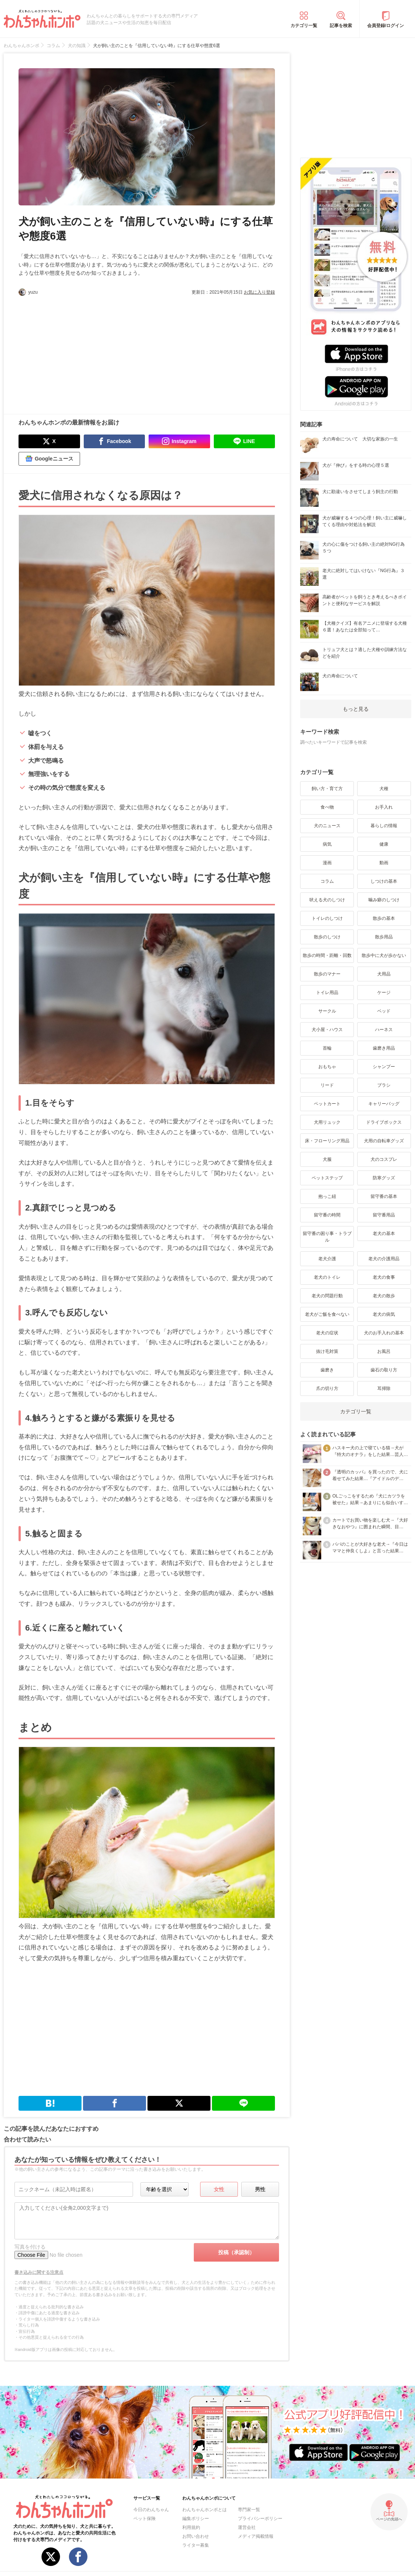  Describe the element at coordinates (384, 974) in the screenshot. I see `犬用品` at that location.